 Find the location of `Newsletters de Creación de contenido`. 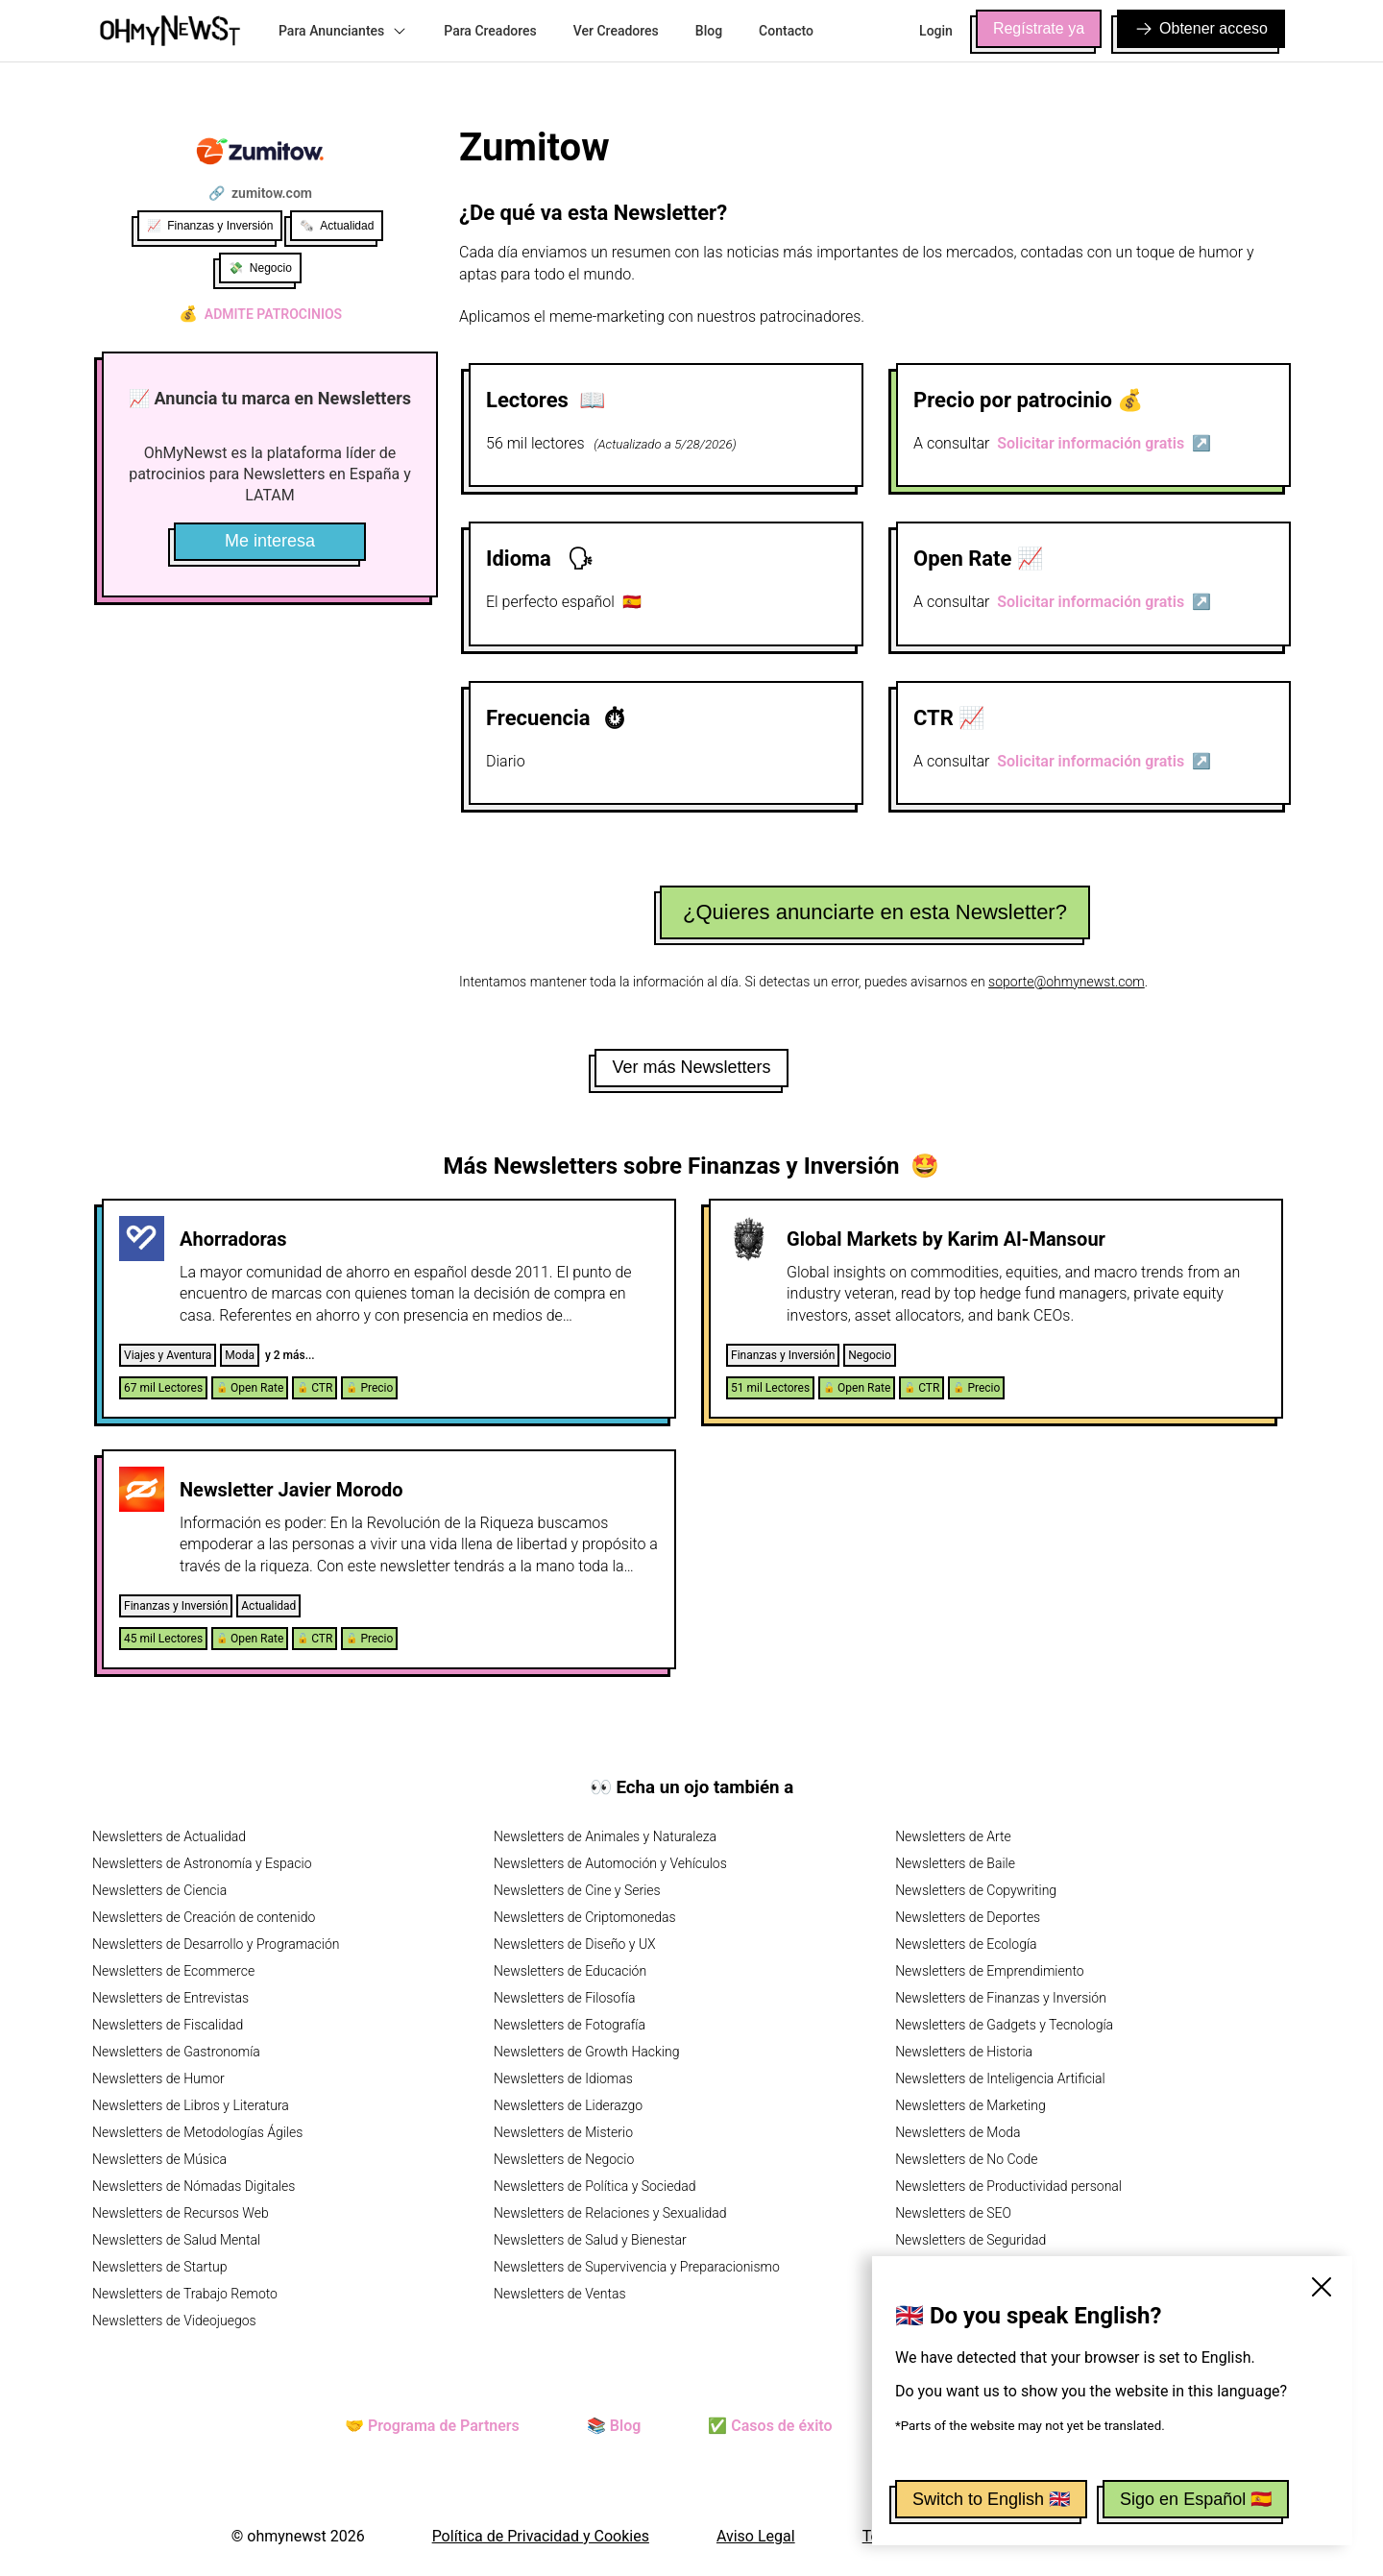

Newsletters de Creación de contenido is located at coordinates (203, 1917).